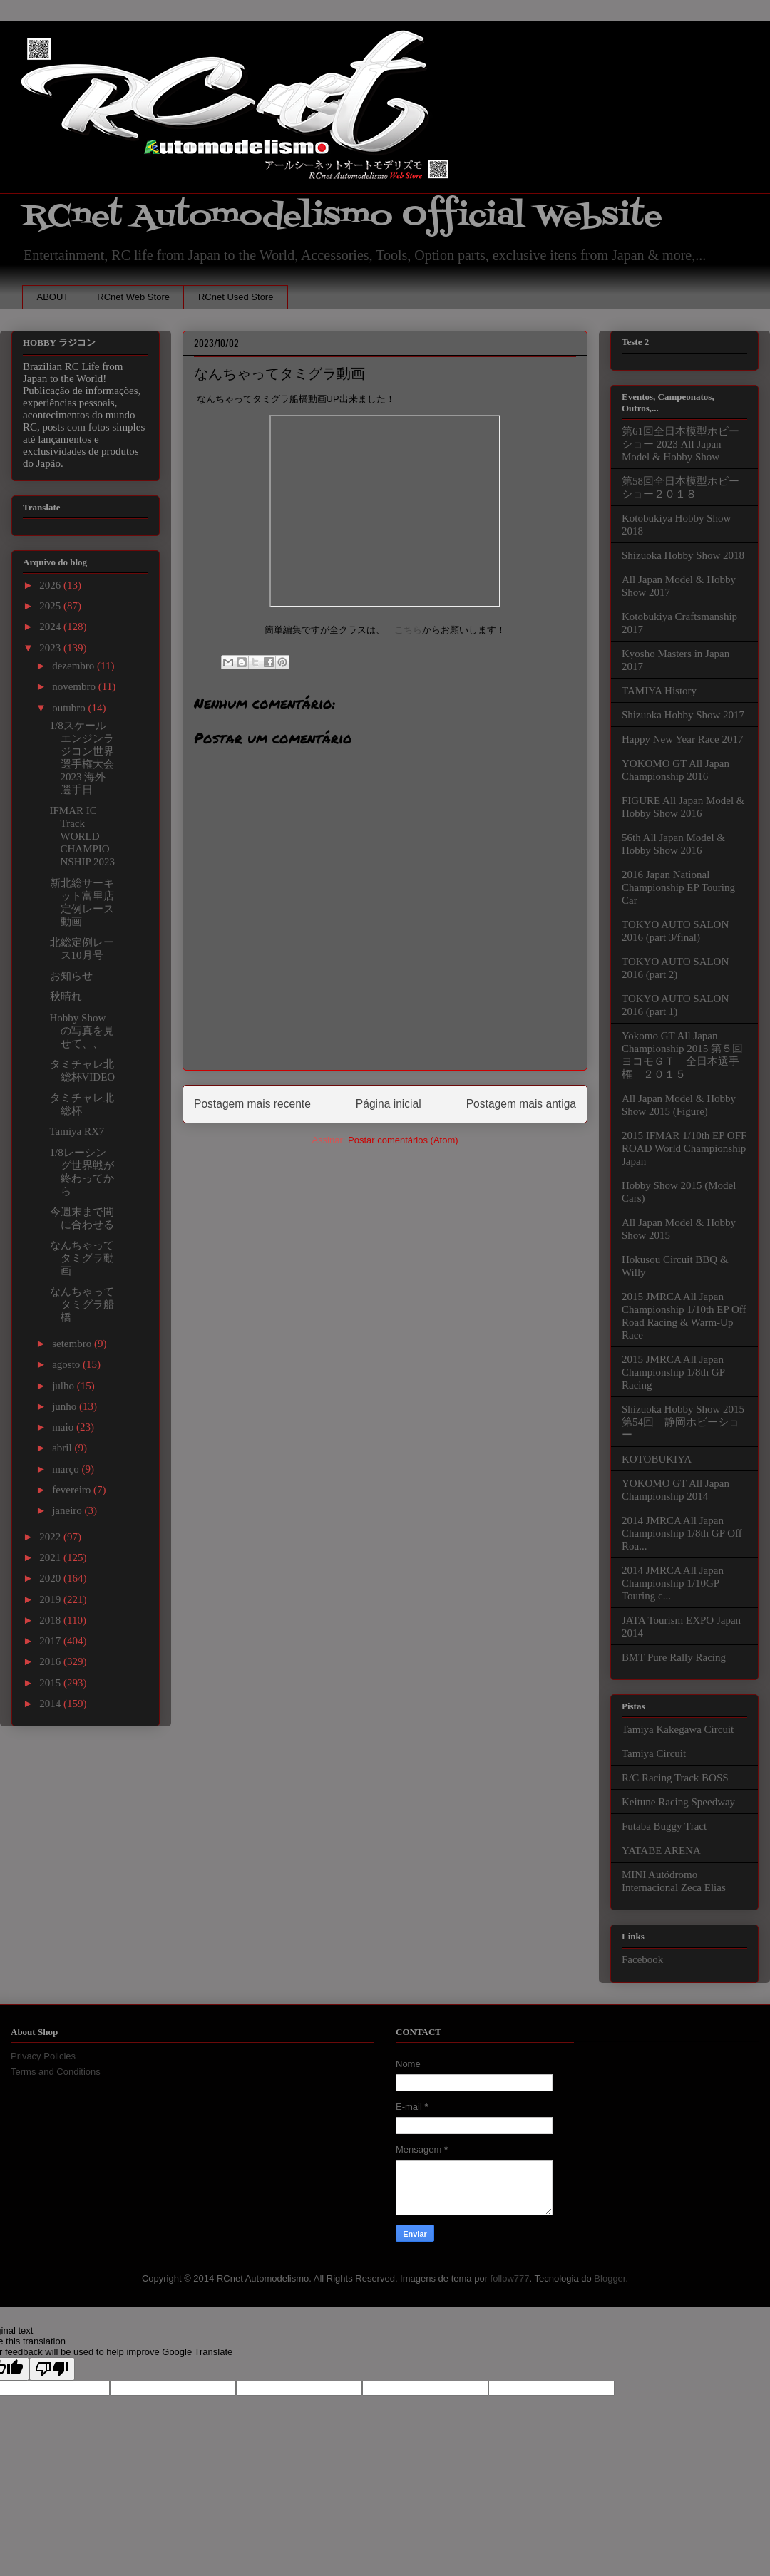 This screenshot has width=770, height=2576. Describe the element at coordinates (403, 1140) in the screenshot. I see `Postar comentários (Atom)` at that location.